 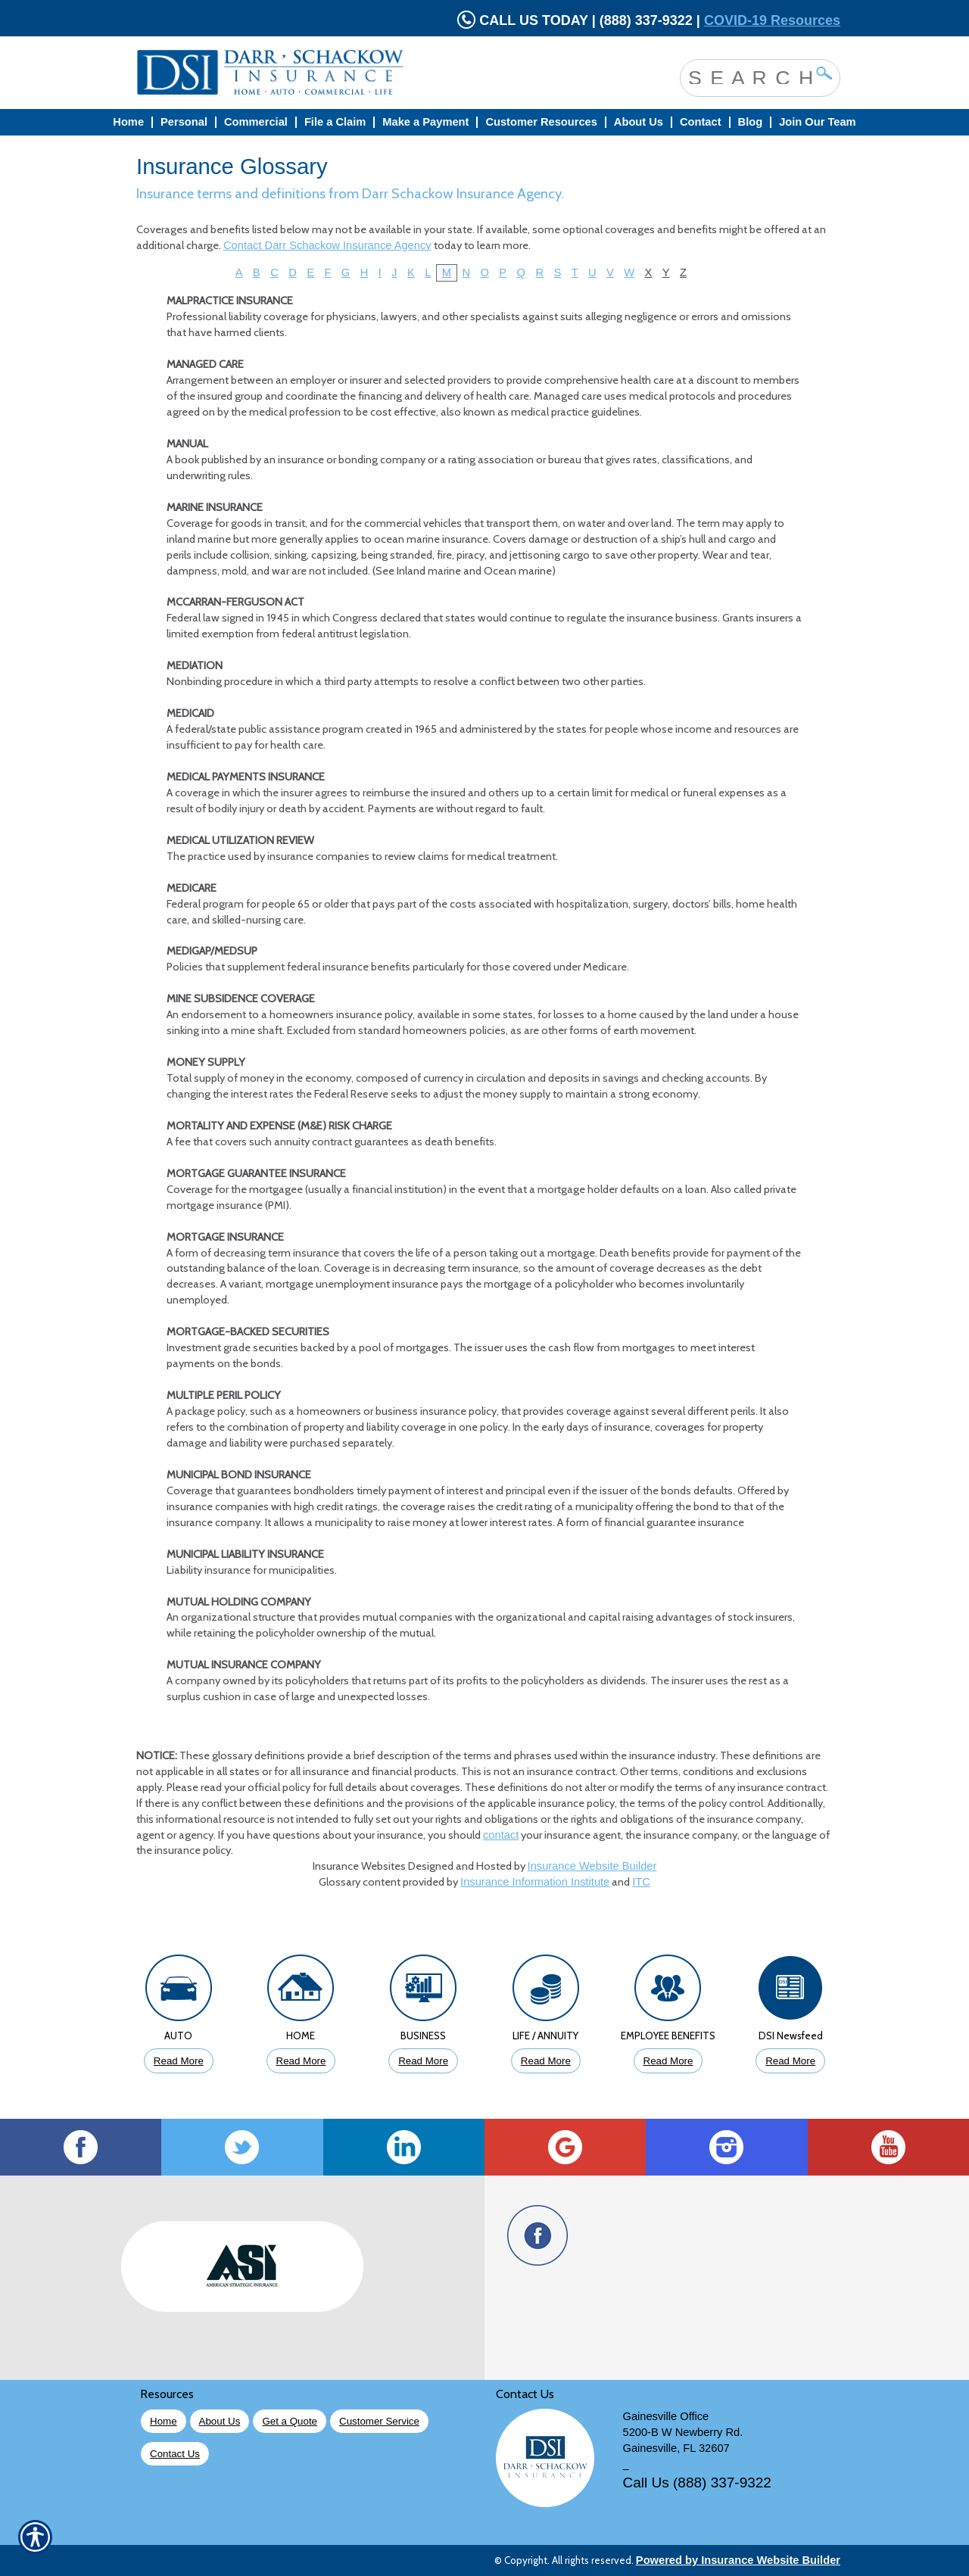 I want to click on Contact Darr Schackow Insurance Agency, so click(x=327, y=245).